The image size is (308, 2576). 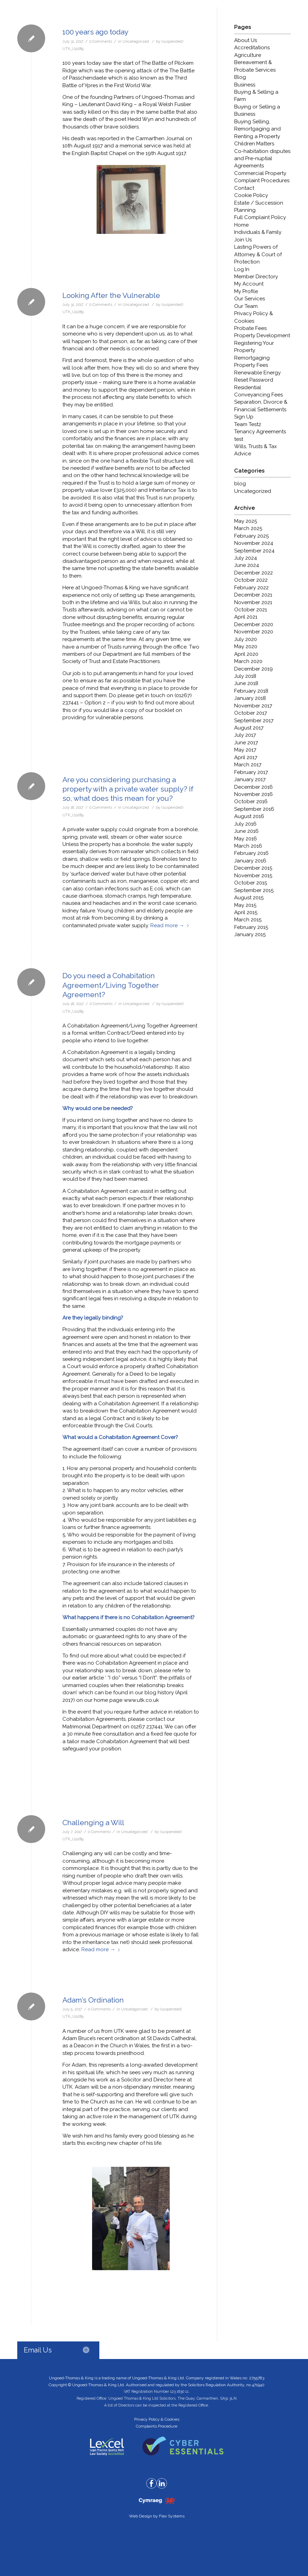 What do you see at coordinates (245, 735) in the screenshot?
I see `July 2017` at bounding box center [245, 735].